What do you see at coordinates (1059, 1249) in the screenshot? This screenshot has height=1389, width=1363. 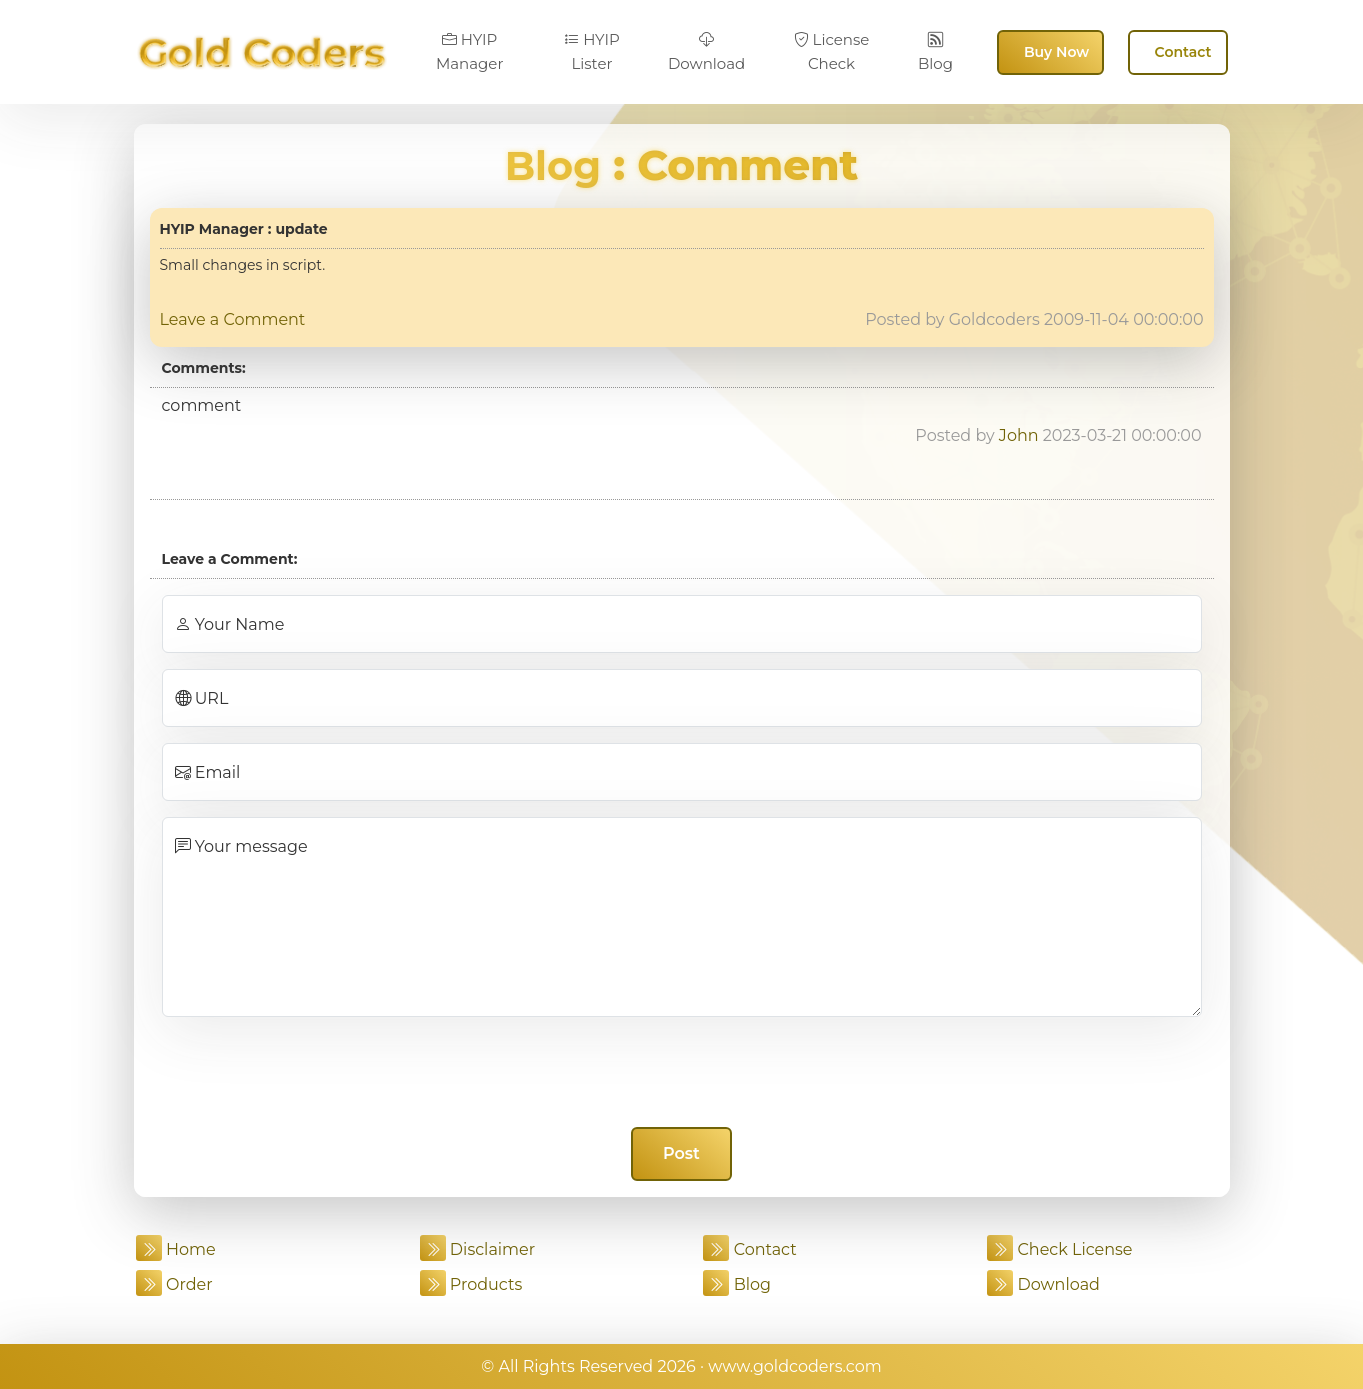 I see `Check License` at bounding box center [1059, 1249].